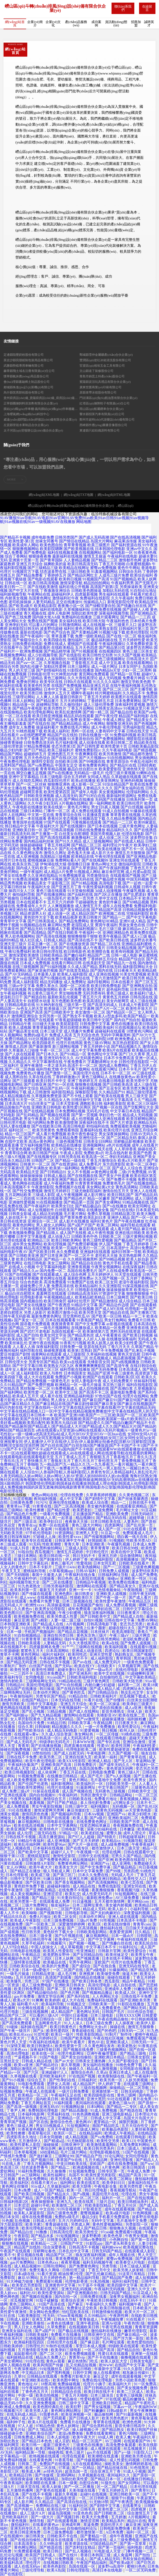 The height and width of the screenshot is (2576, 159). What do you see at coordinates (125, 1126) in the screenshot?
I see `免费观看欧美视频` at bounding box center [125, 1126].